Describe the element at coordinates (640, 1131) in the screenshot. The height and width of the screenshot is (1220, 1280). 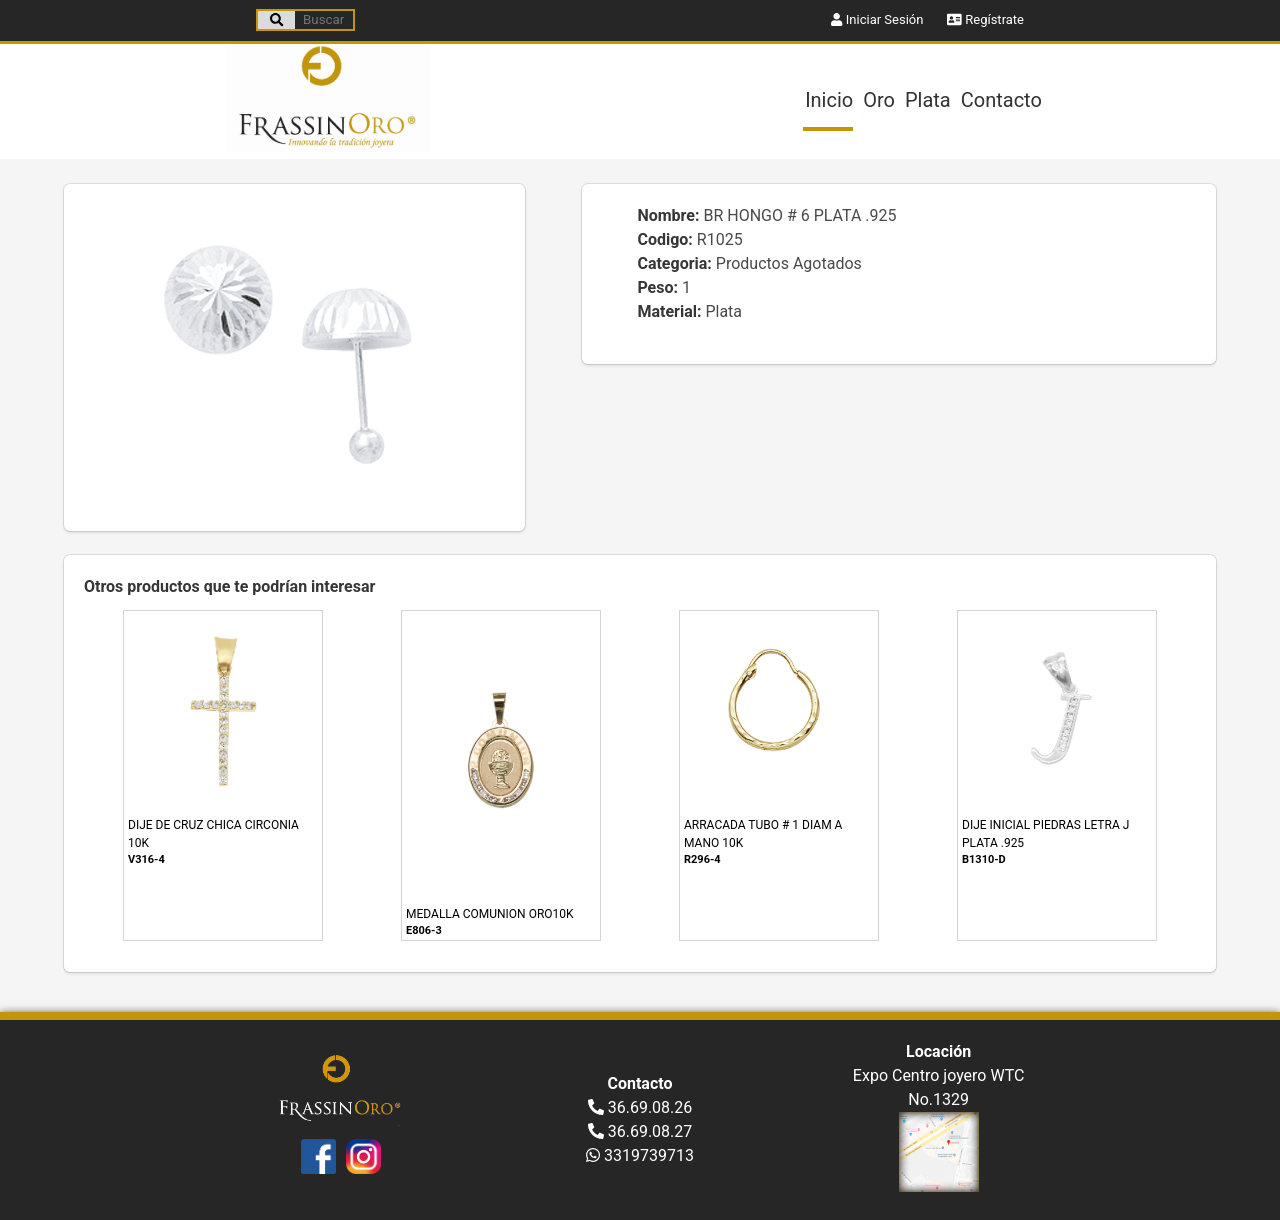
I see `36.69.08.27` at that location.